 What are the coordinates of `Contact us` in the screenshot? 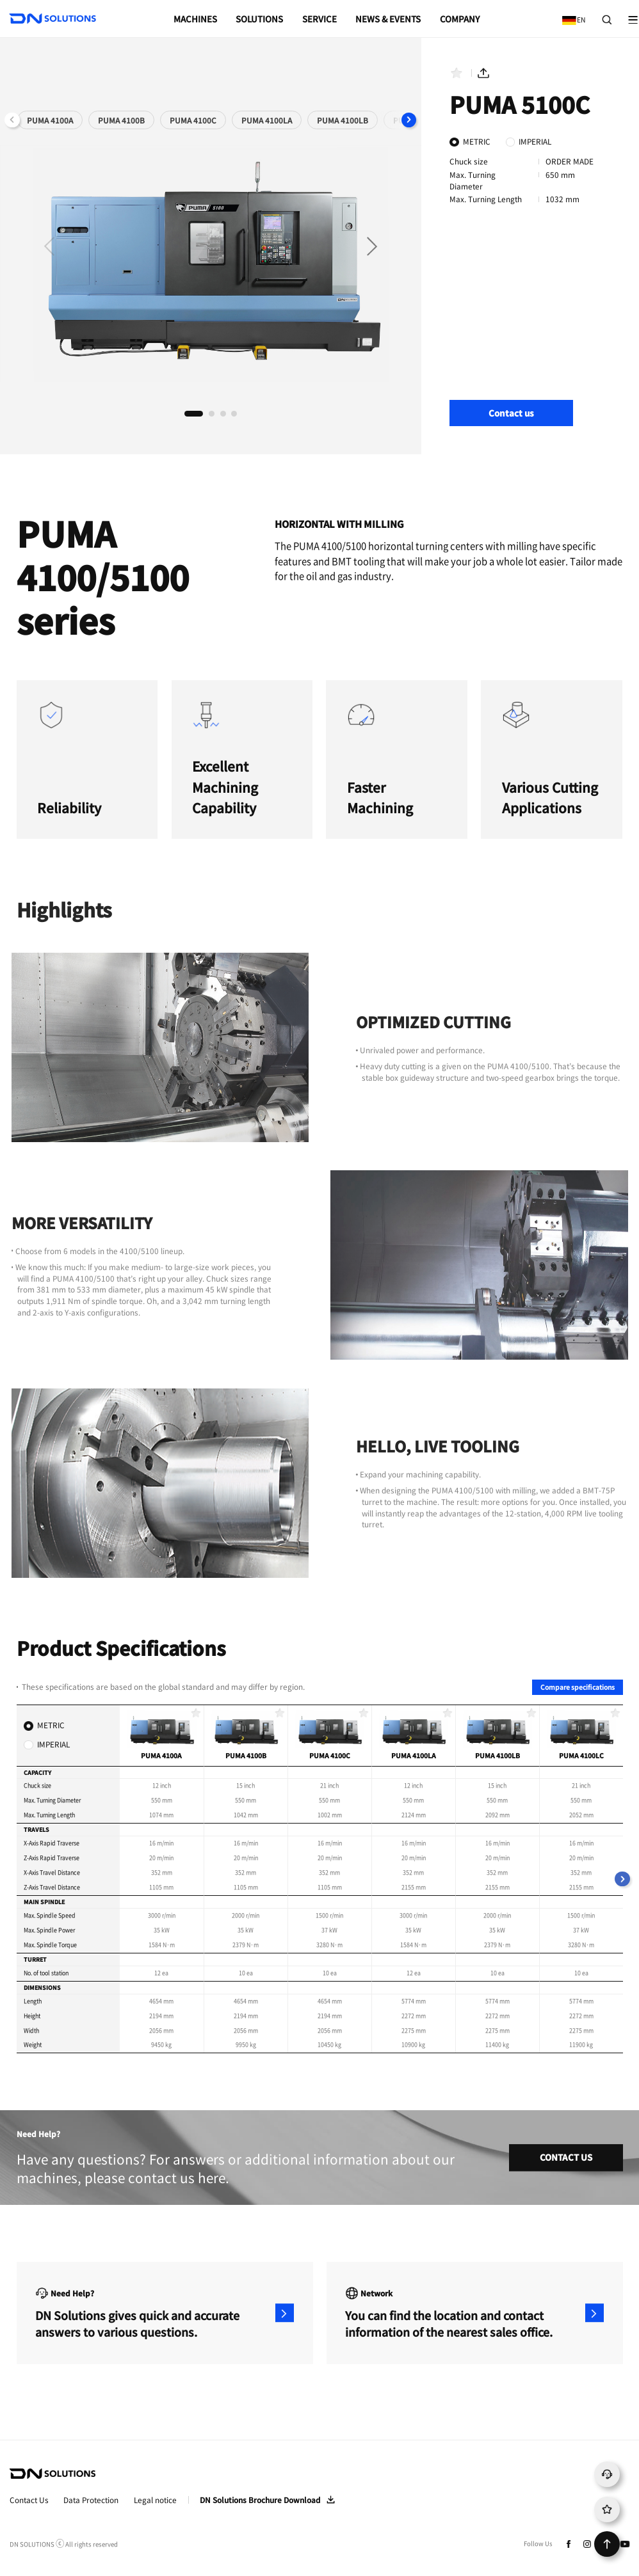 It's located at (511, 413).